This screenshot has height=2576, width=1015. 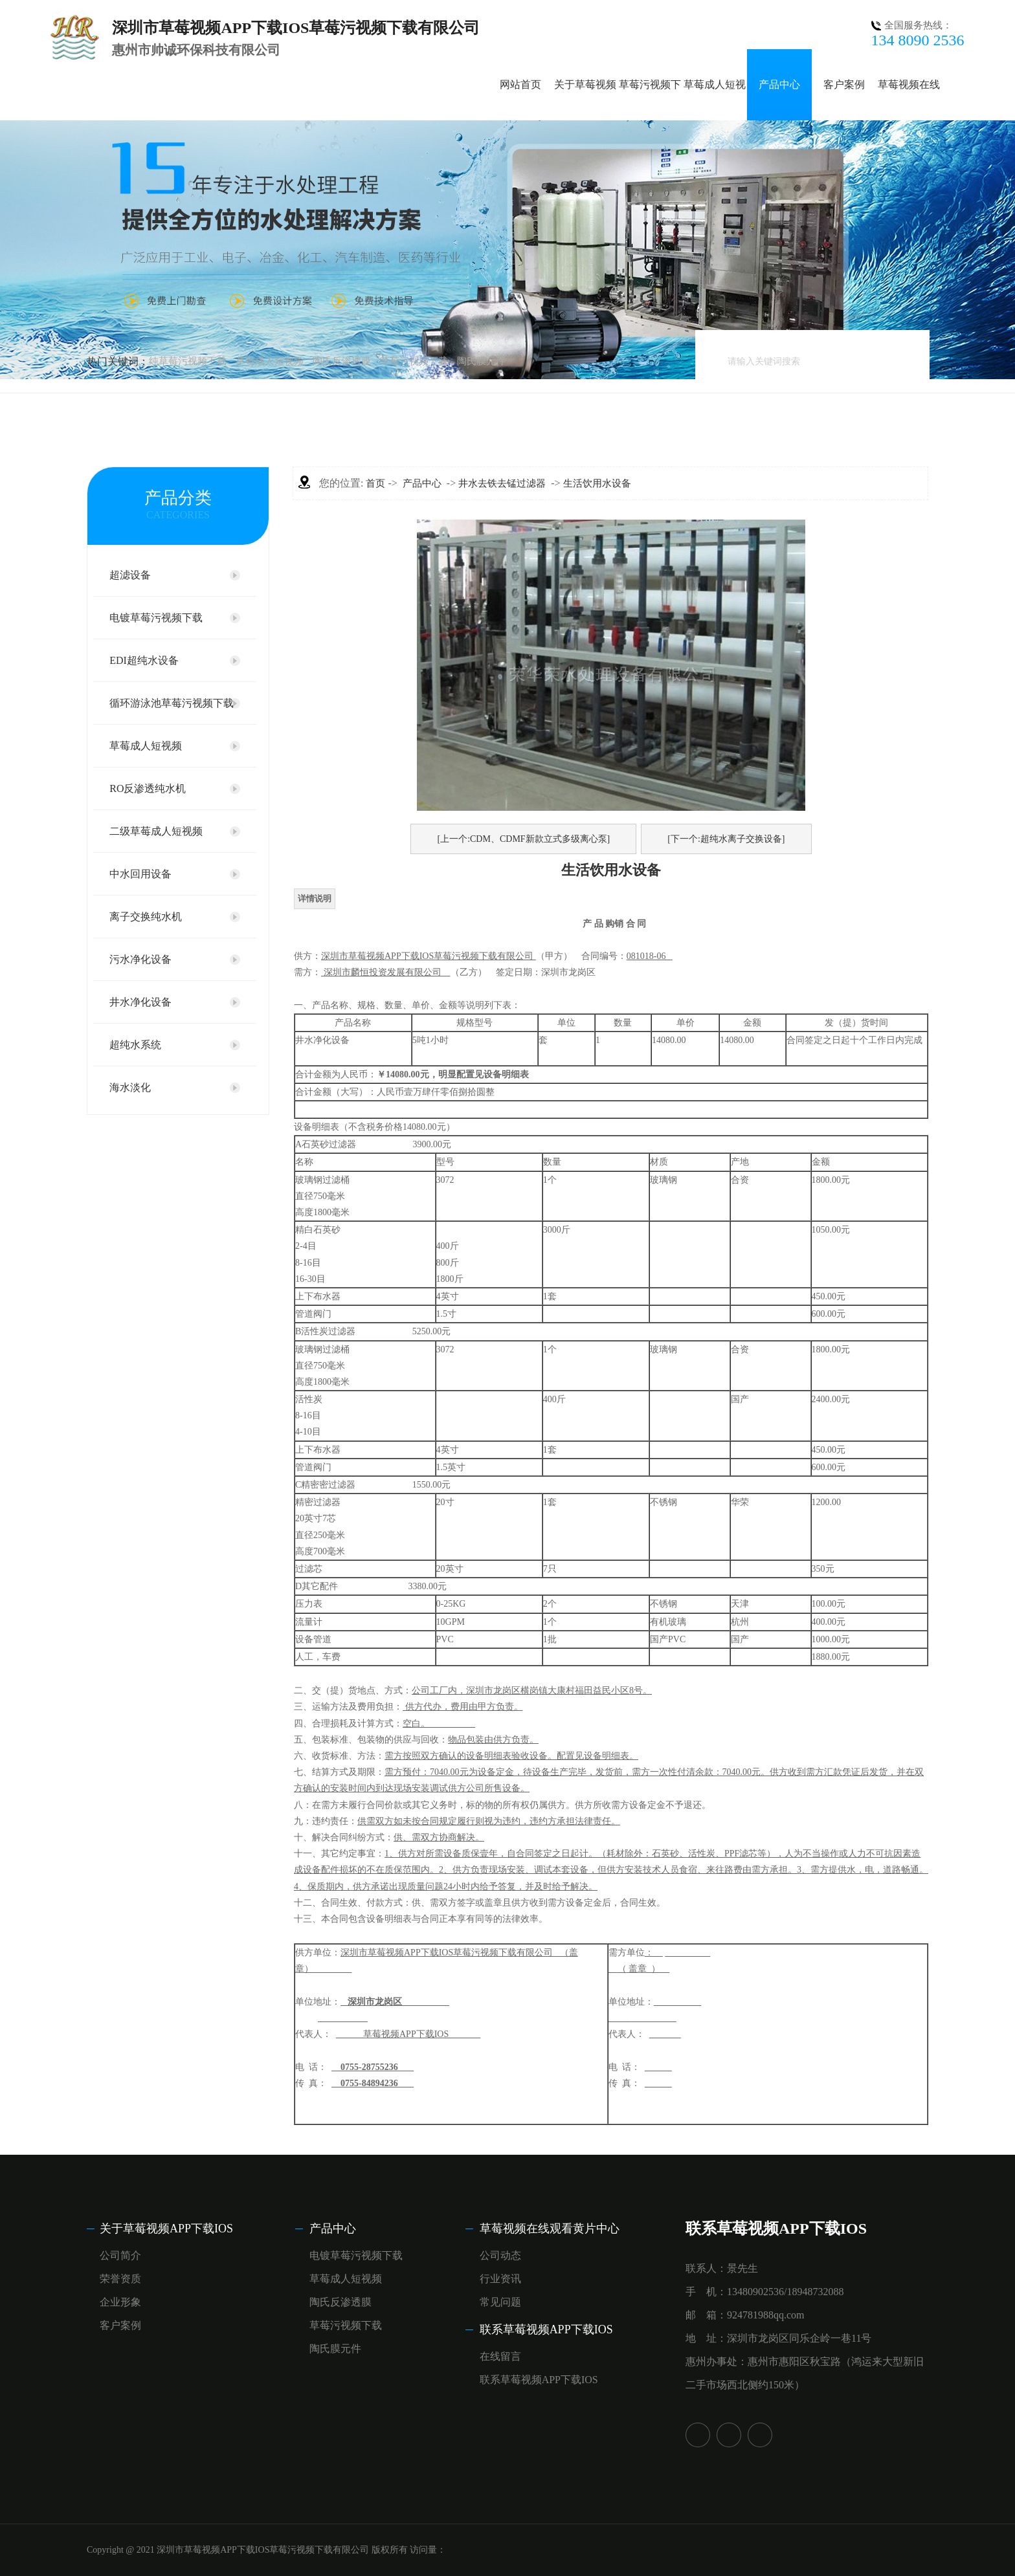 I want to click on 在线留言, so click(x=500, y=2356).